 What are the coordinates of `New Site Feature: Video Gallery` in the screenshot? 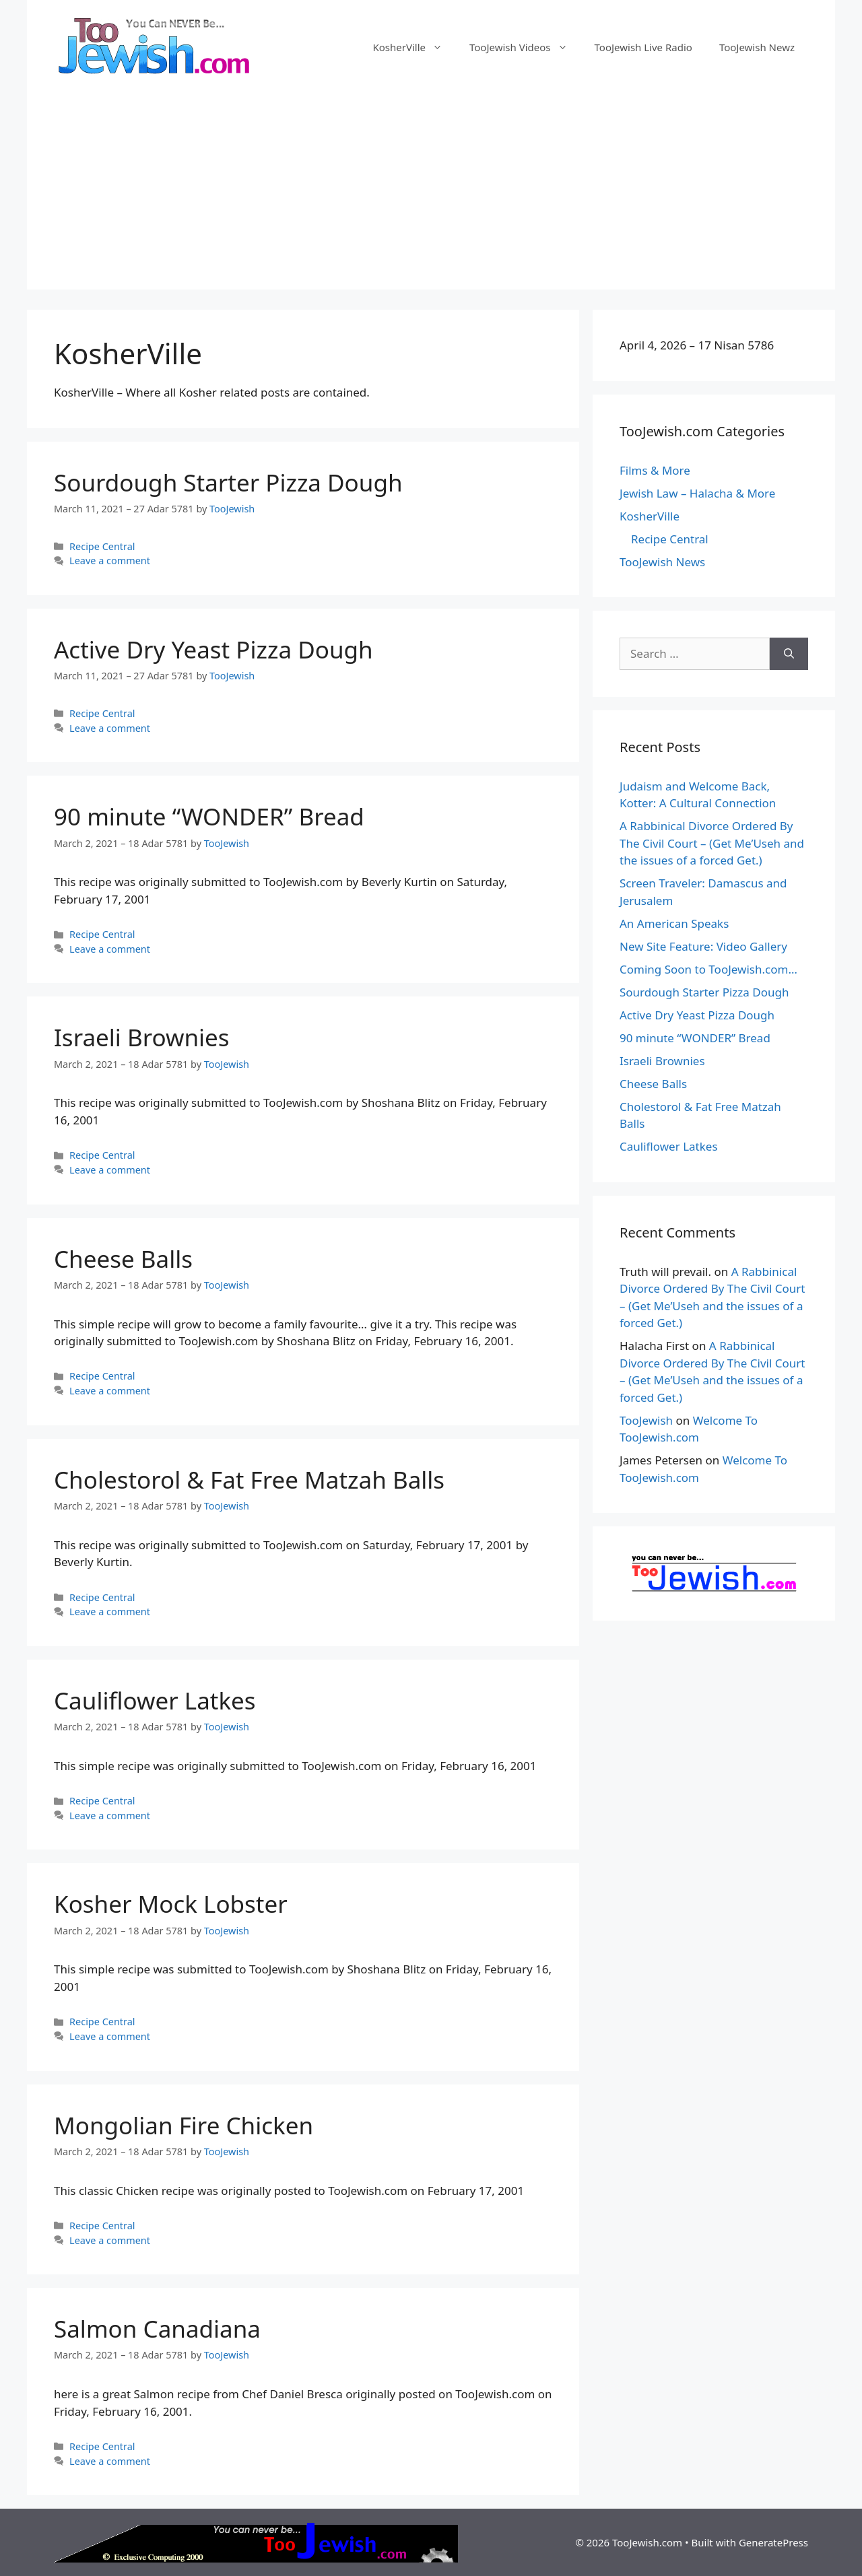 It's located at (703, 946).